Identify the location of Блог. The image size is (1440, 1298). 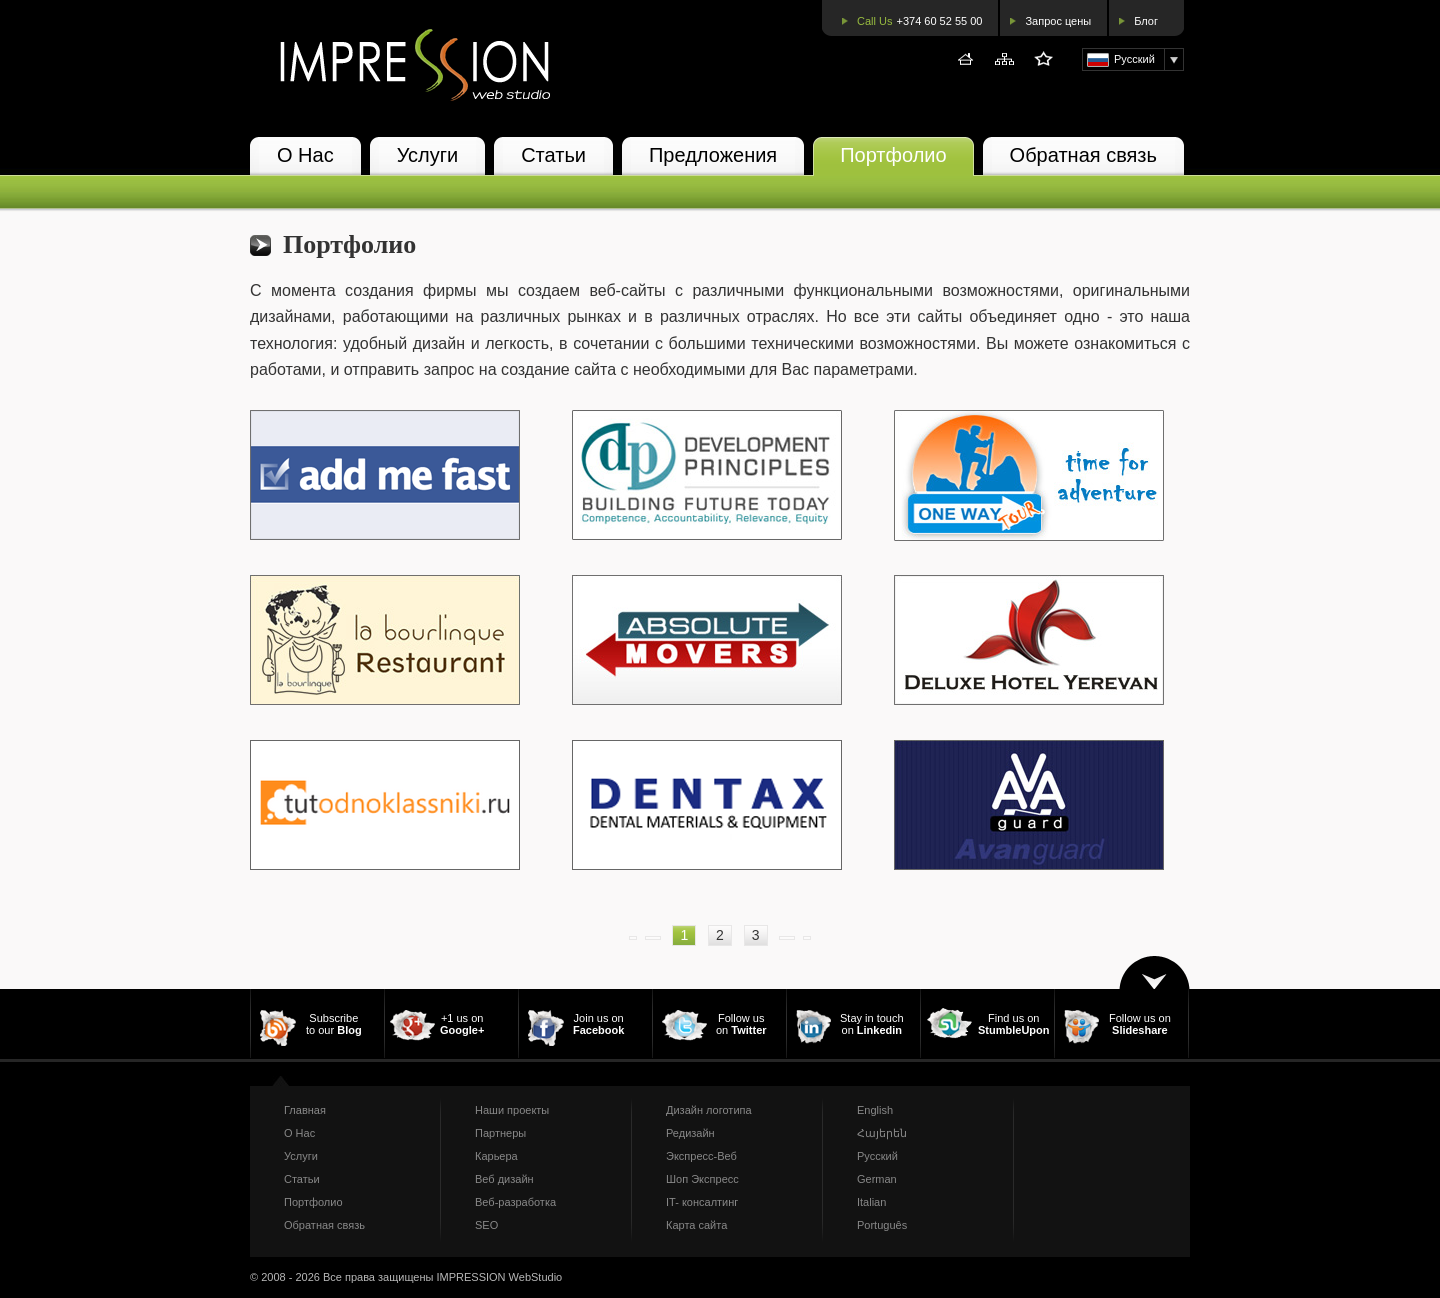
(1146, 21).